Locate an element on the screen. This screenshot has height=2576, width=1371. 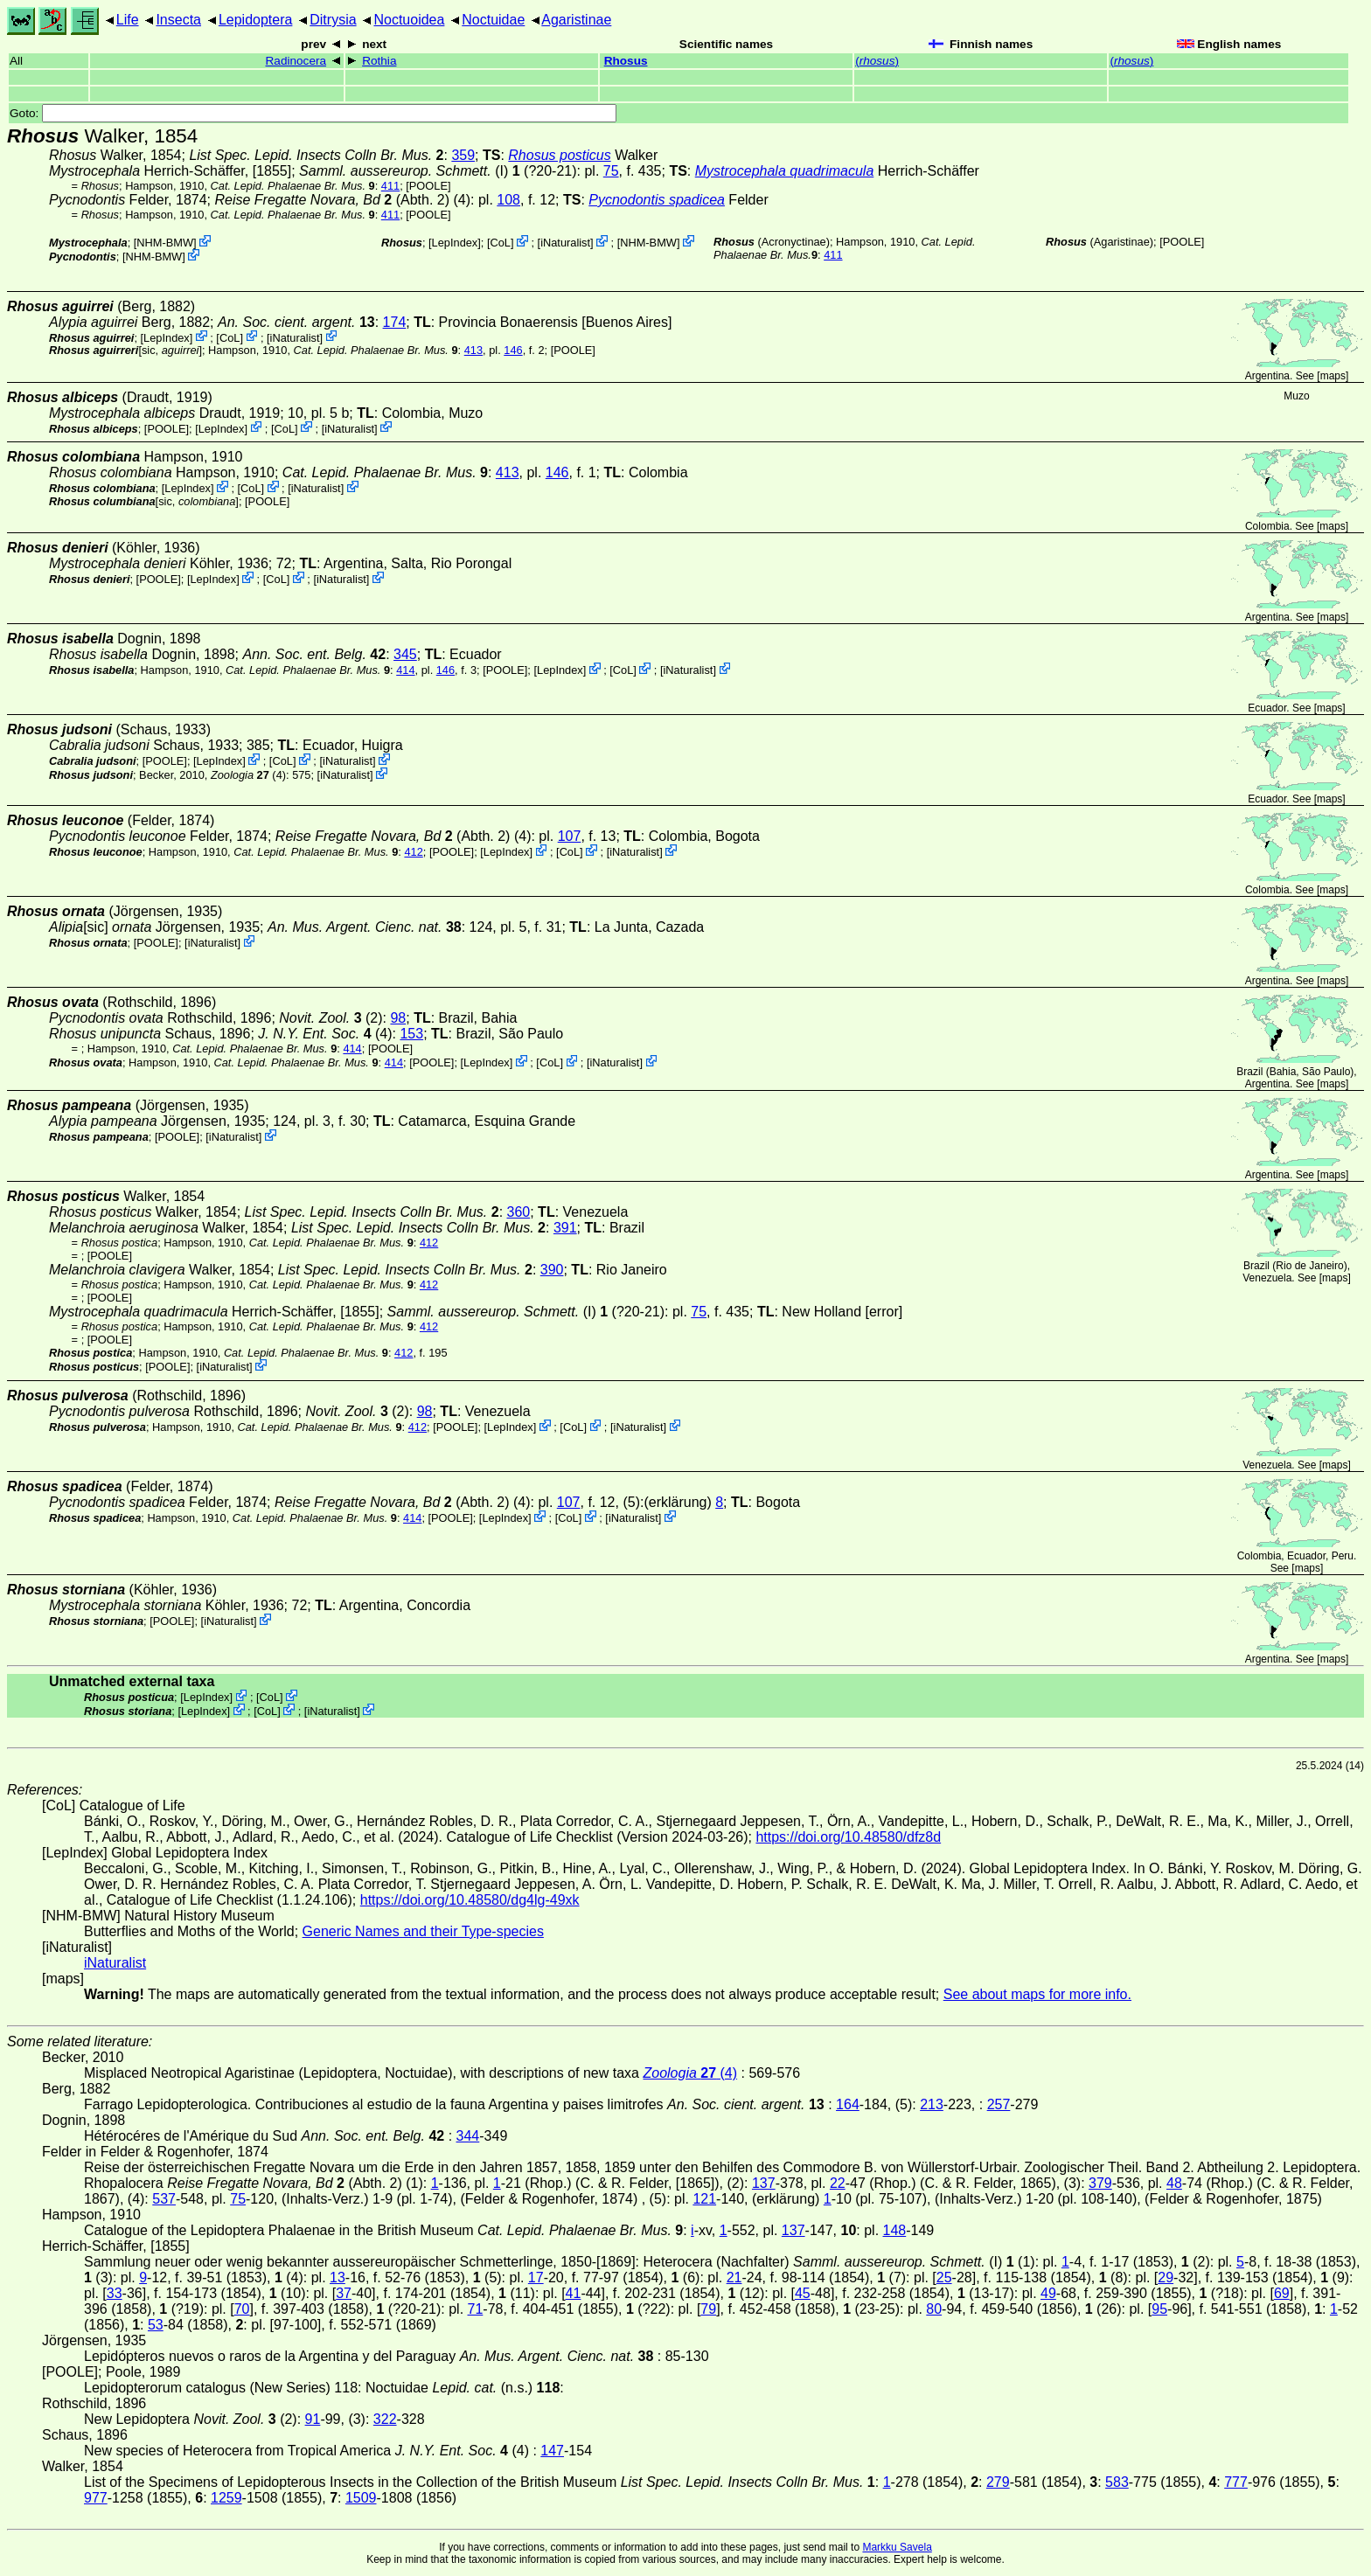
48 is located at coordinates (1174, 2183).